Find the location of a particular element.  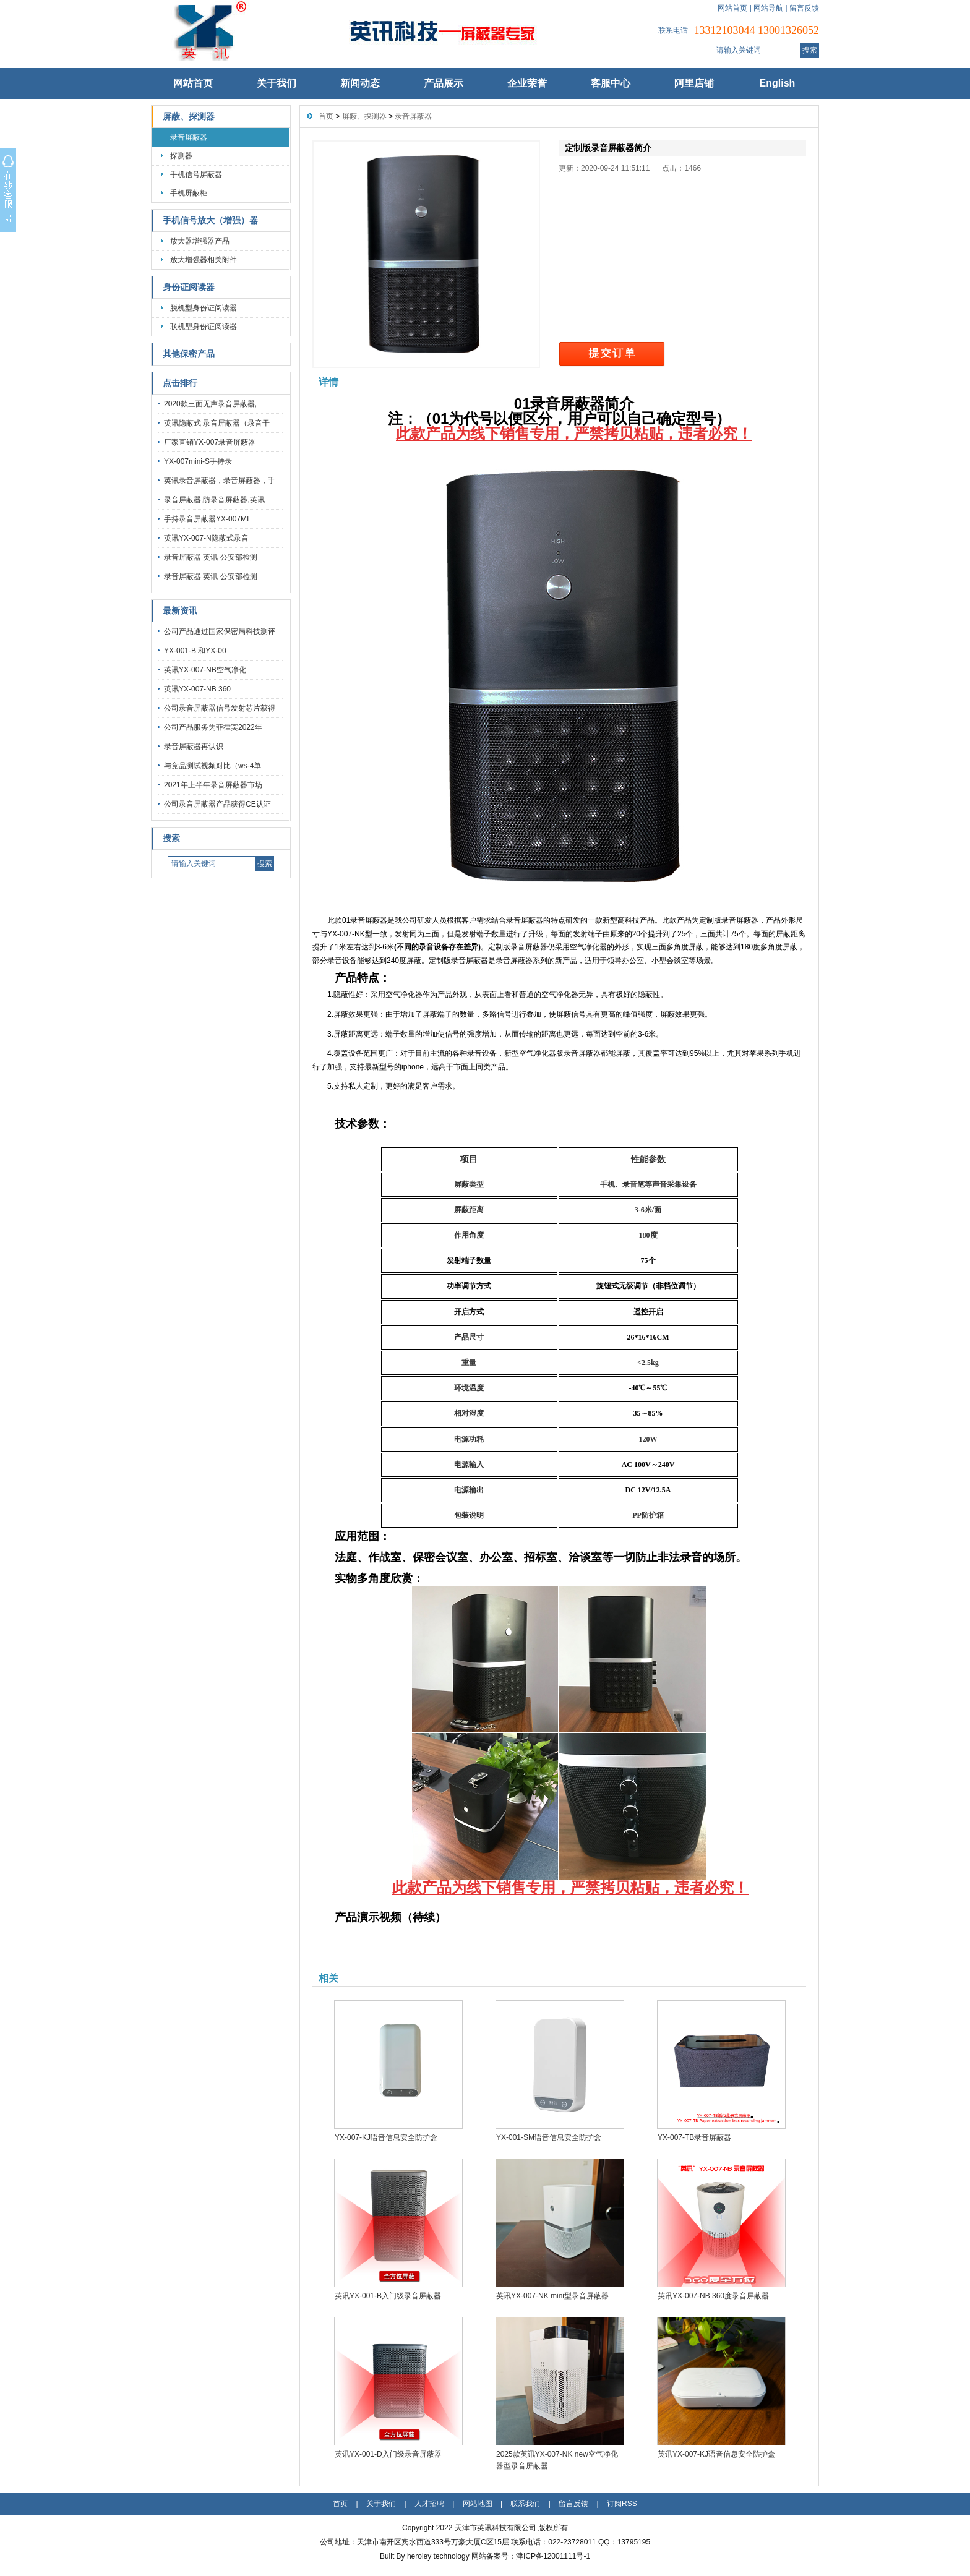

屏蔽、探测器 is located at coordinates (189, 116).